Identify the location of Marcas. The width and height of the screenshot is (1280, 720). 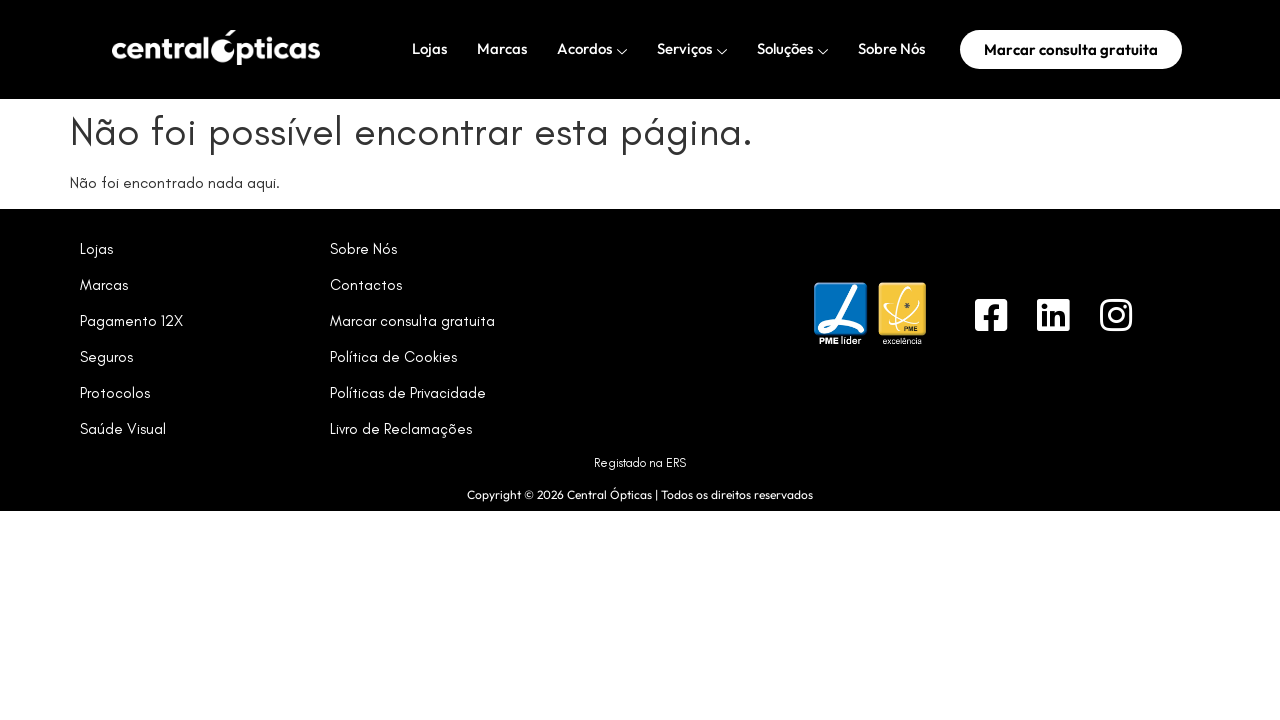
(502, 48).